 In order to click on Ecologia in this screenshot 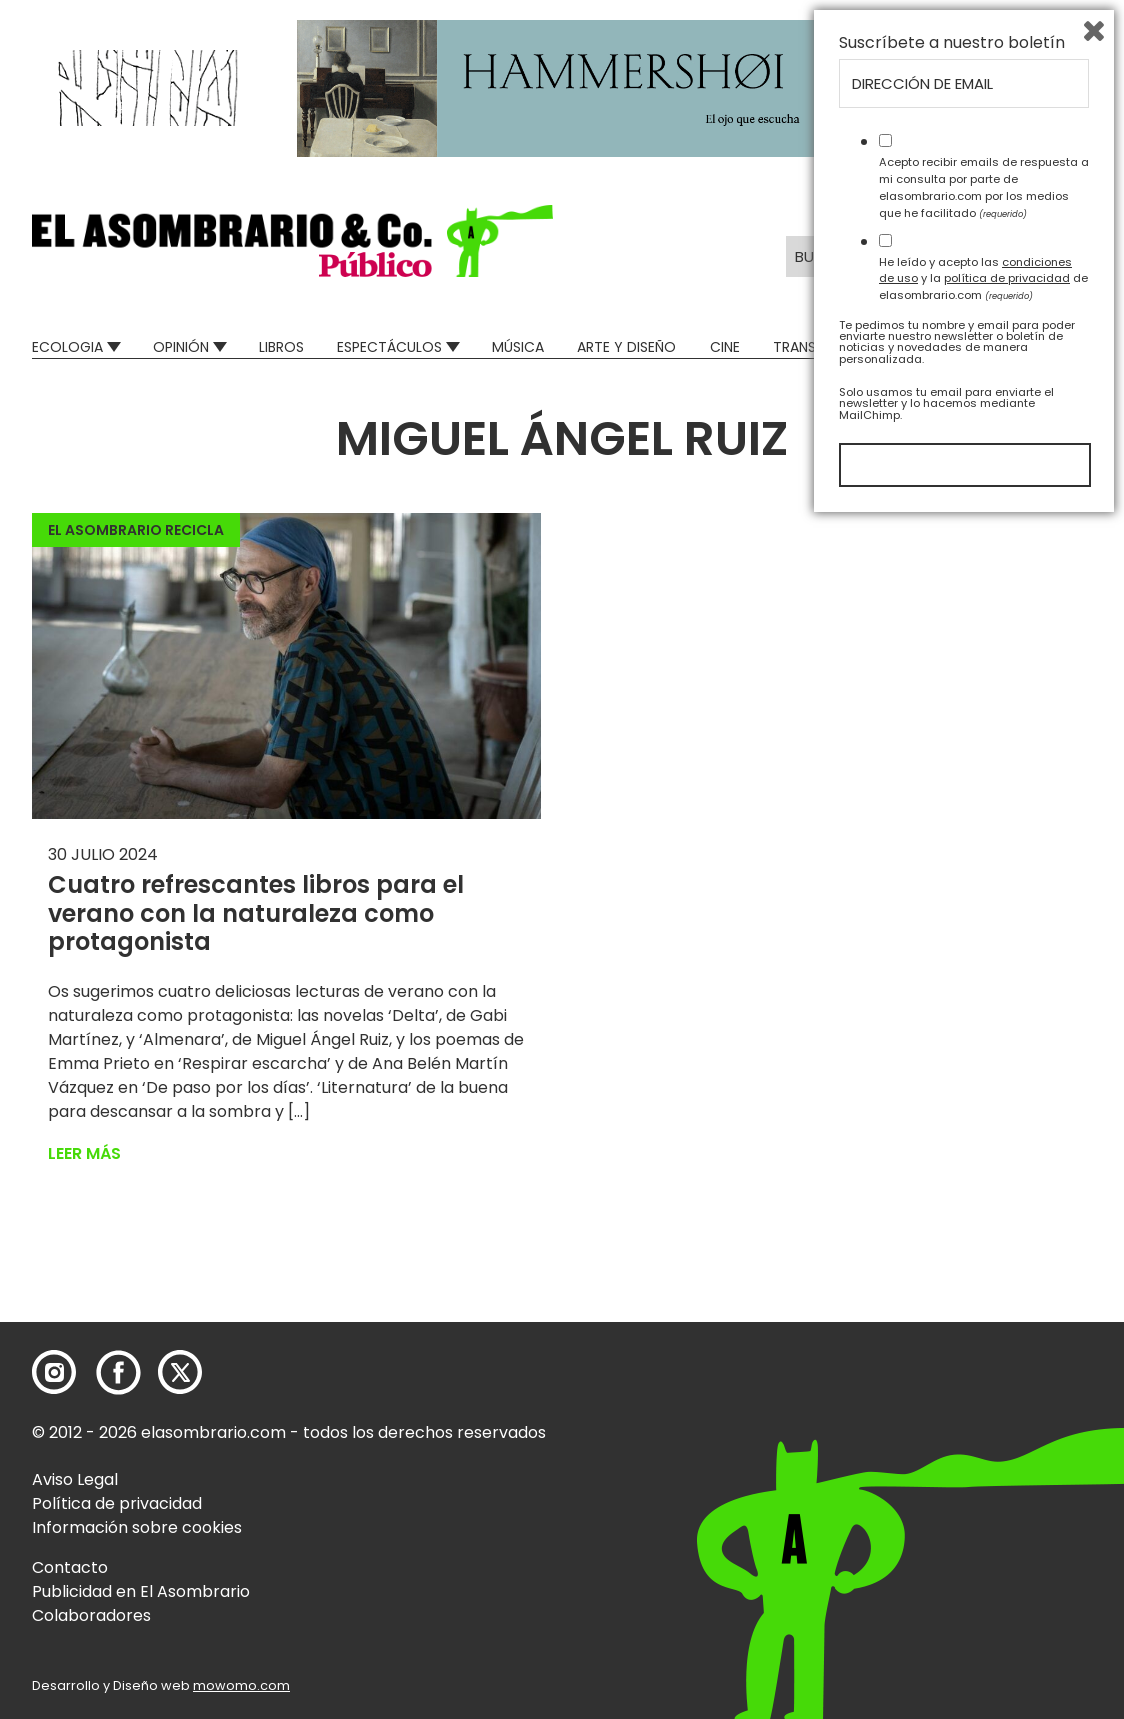, I will do `click(67, 347)`.